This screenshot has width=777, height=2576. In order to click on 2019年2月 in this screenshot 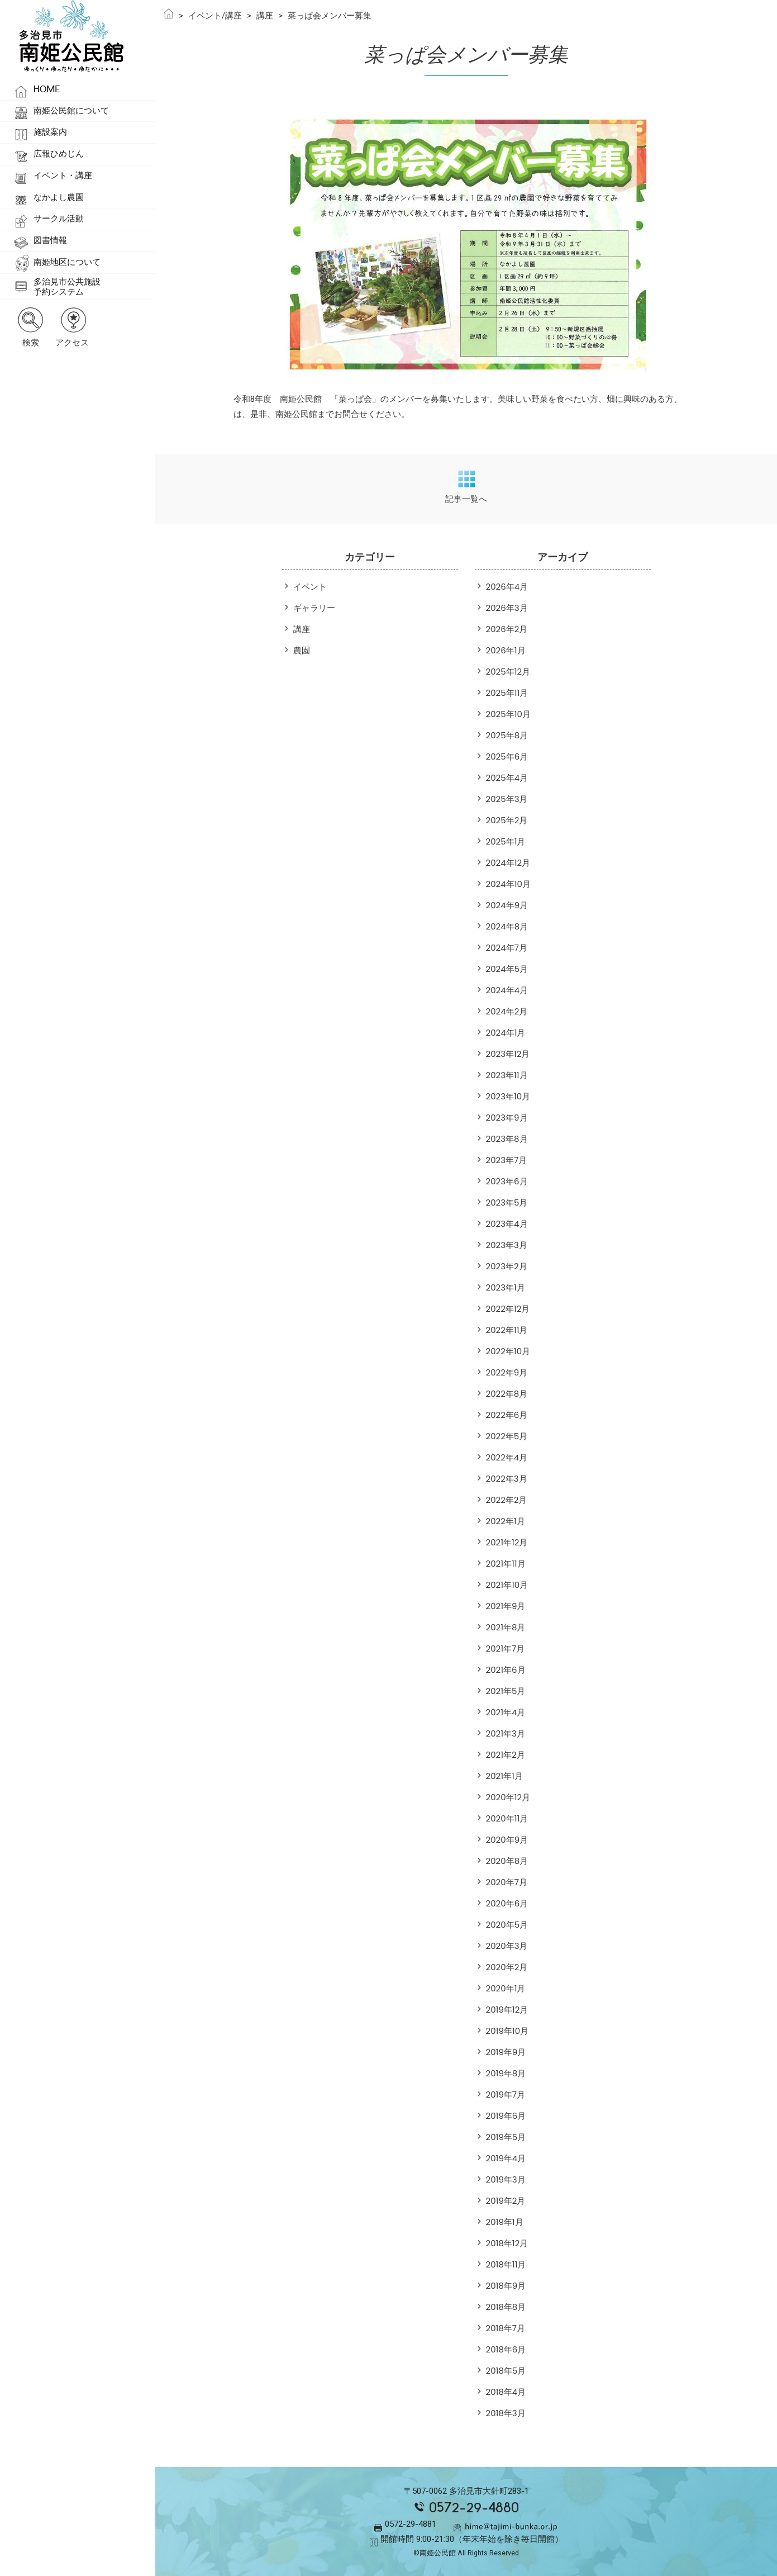, I will do `click(506, 2201)`.